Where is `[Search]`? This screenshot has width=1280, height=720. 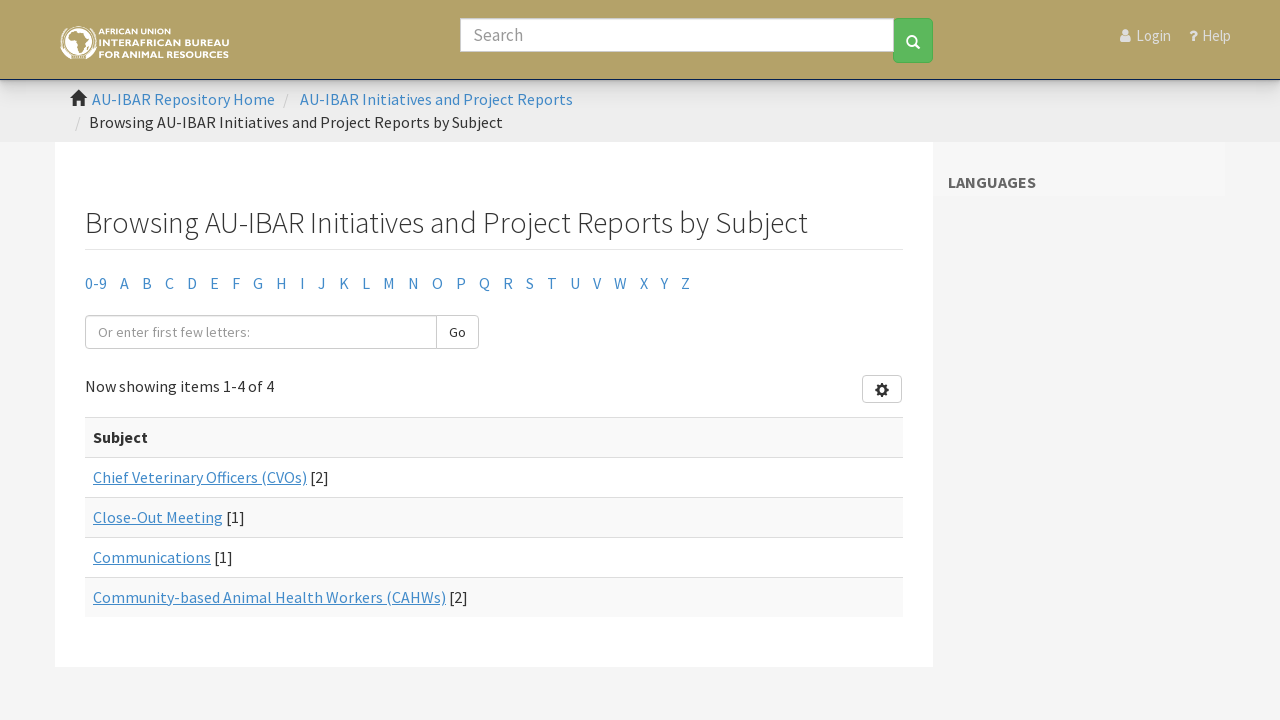 [Search] is located at coordinates (677, 35).